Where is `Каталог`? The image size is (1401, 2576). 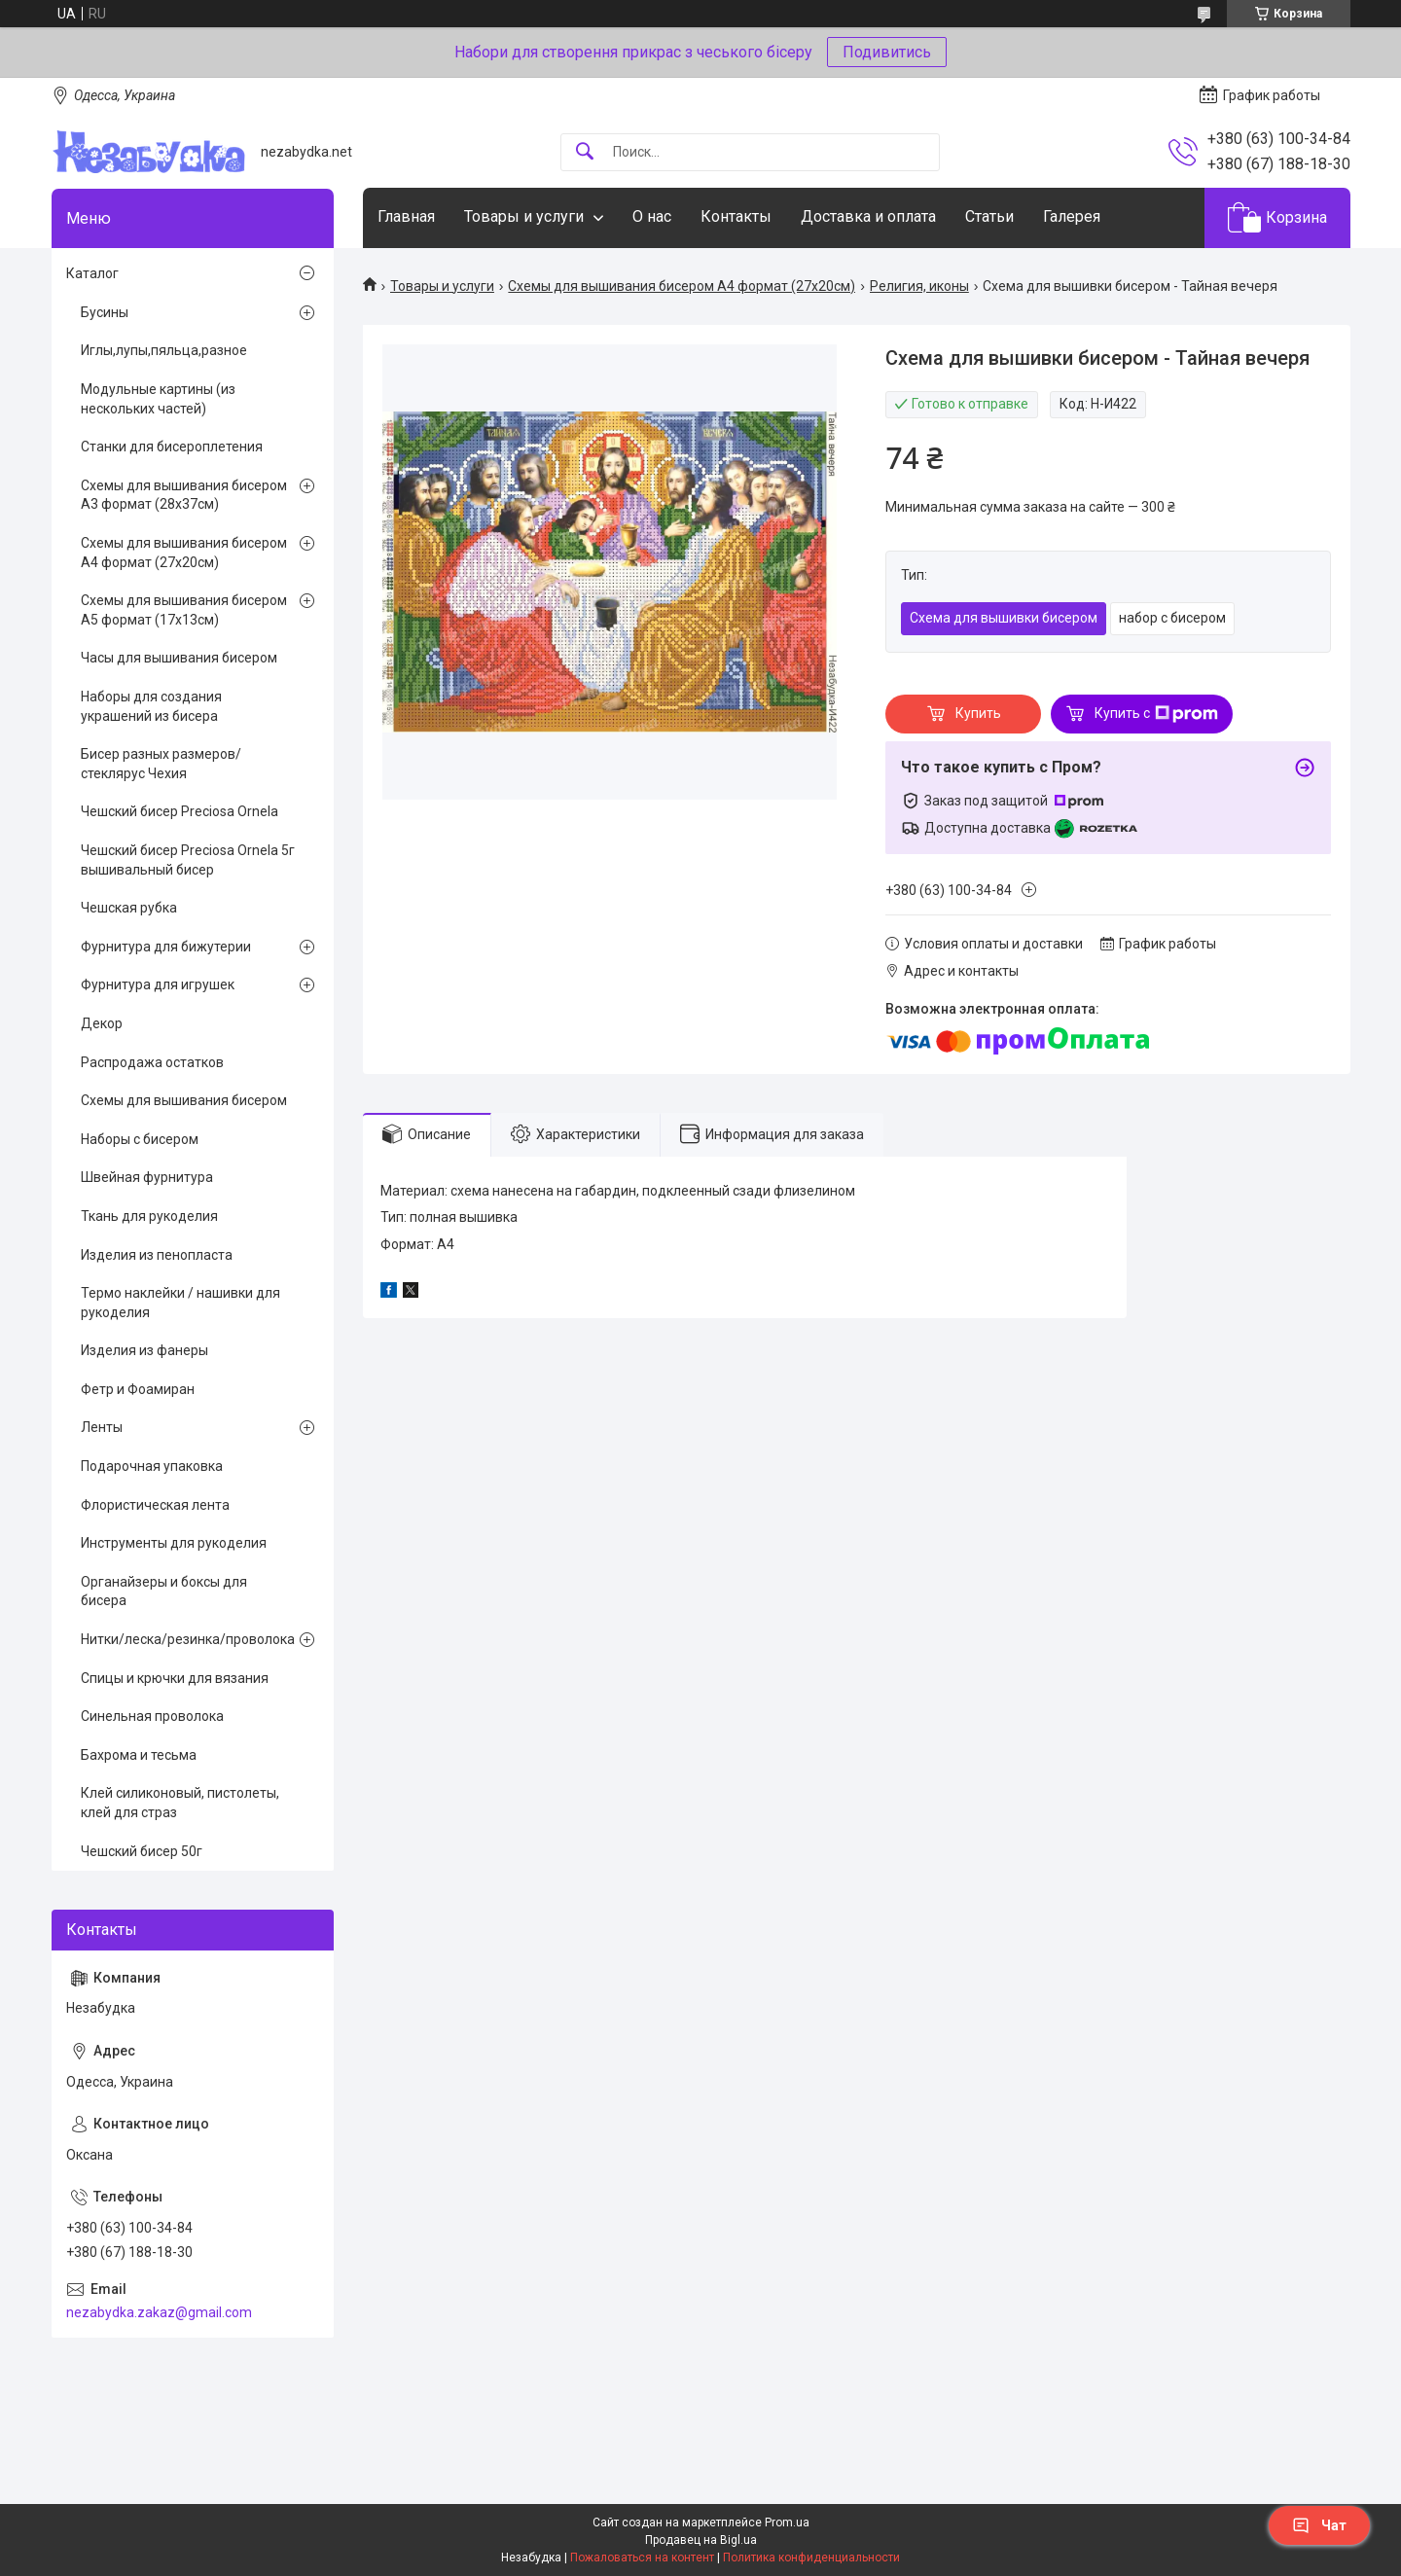 Каталог is located at coordinates (92, 273).